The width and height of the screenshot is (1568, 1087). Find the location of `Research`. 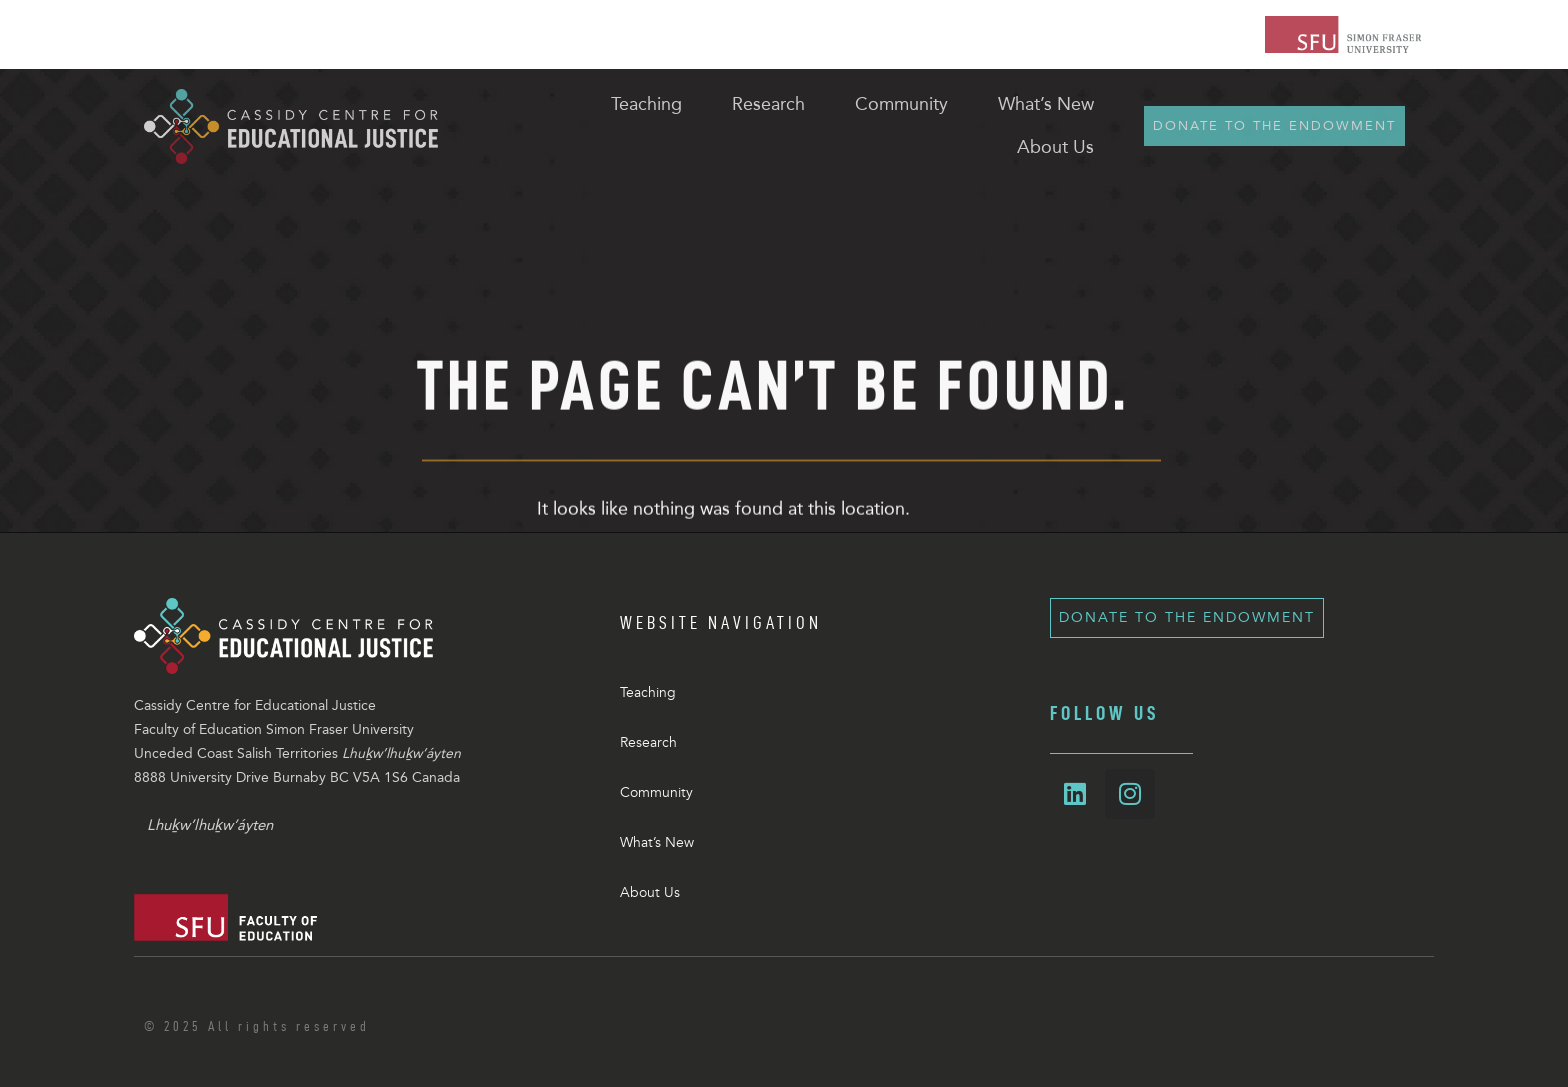

Research is located at coordinates (648, 742).